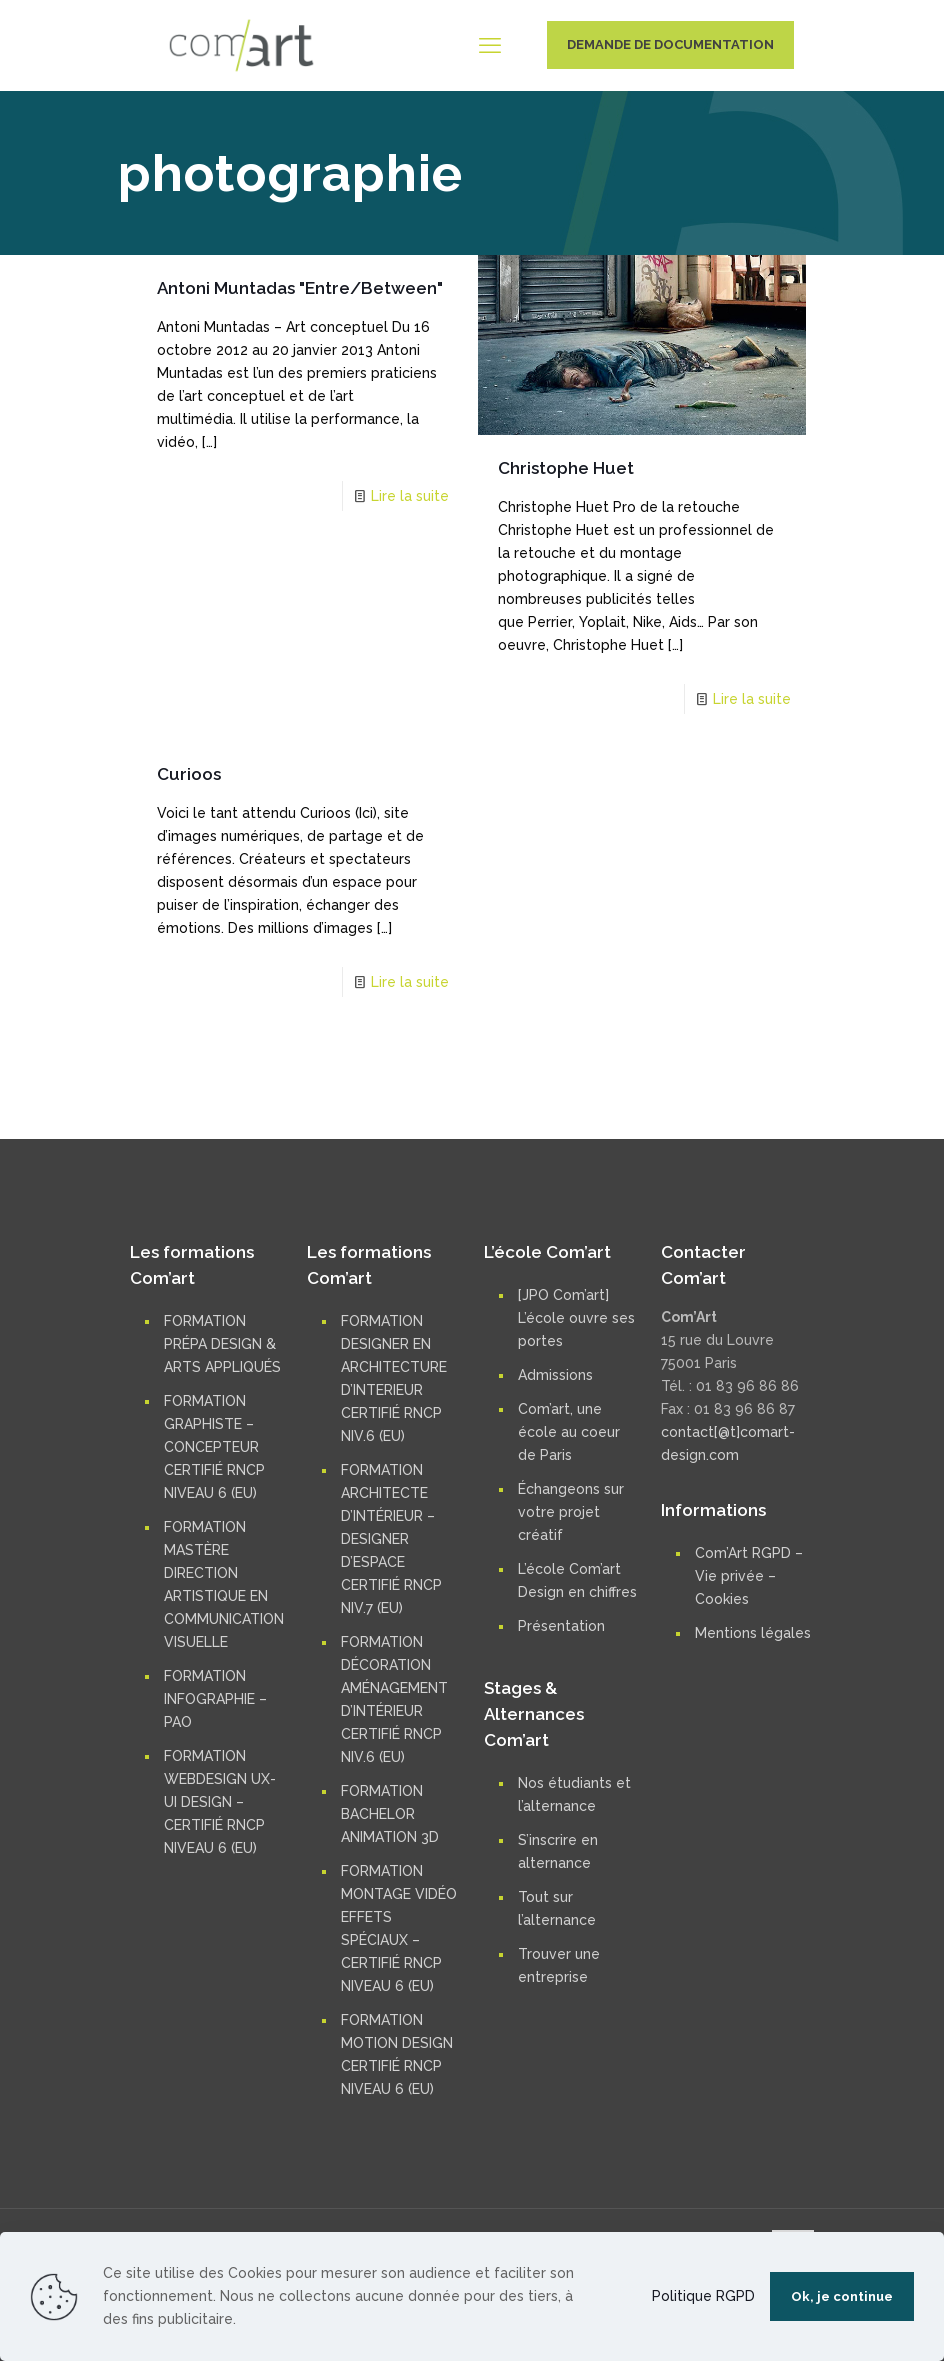 The image size is (944, 2361). What do you see at coordinates (576, 1318) in the screenshot?
I see `[JPO Com’art] L’école ouvre ses portes` at bounding box center [576, 1318].